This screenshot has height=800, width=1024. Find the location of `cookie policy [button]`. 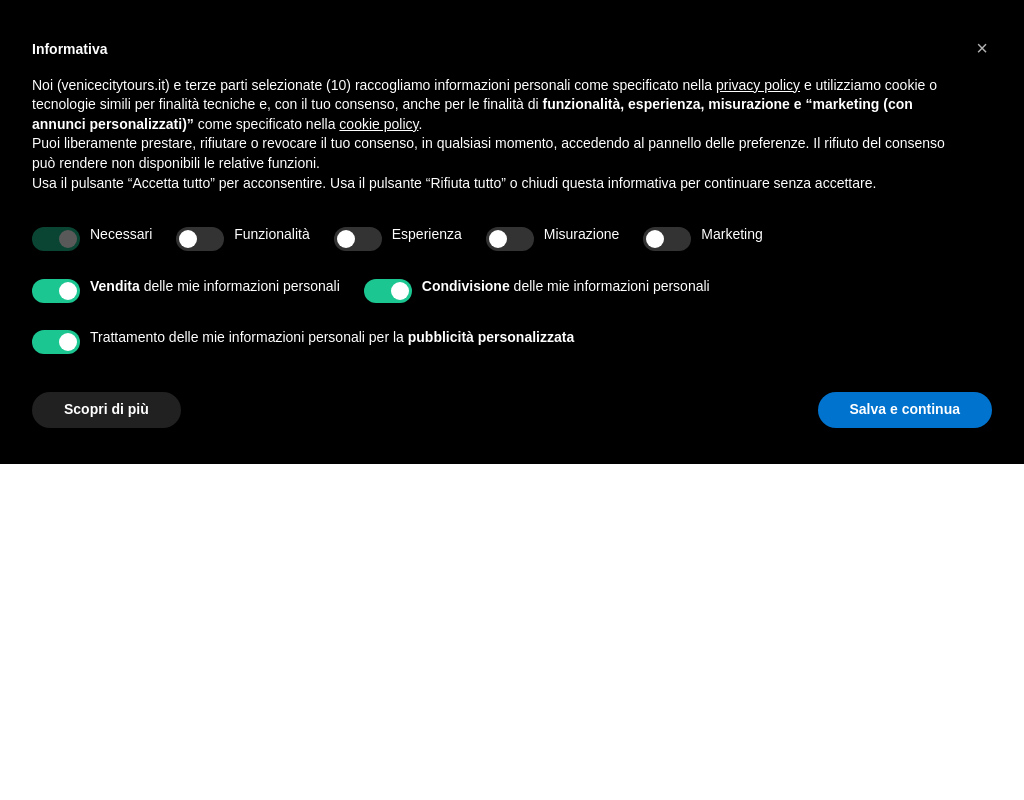

cookie policy [button] is located at coordinates (378, 124).